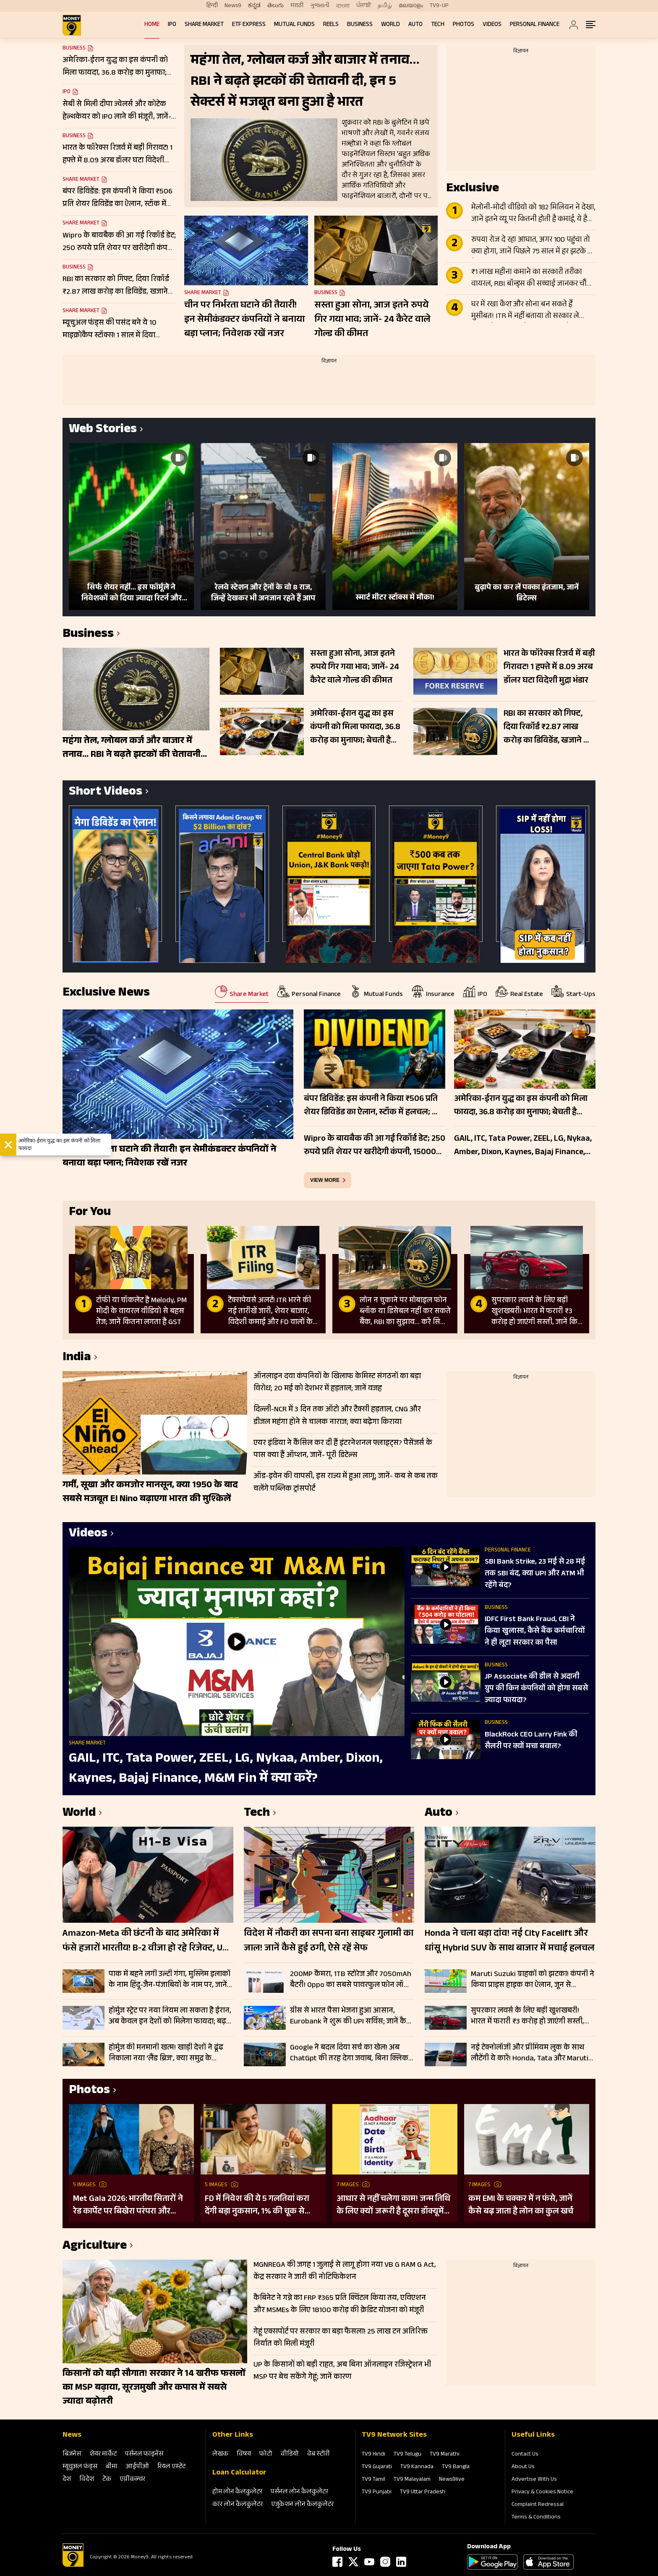 Image resolution: width=658 pixels, height=2576 pixels. I want to click on Auto, so click(415, 25).